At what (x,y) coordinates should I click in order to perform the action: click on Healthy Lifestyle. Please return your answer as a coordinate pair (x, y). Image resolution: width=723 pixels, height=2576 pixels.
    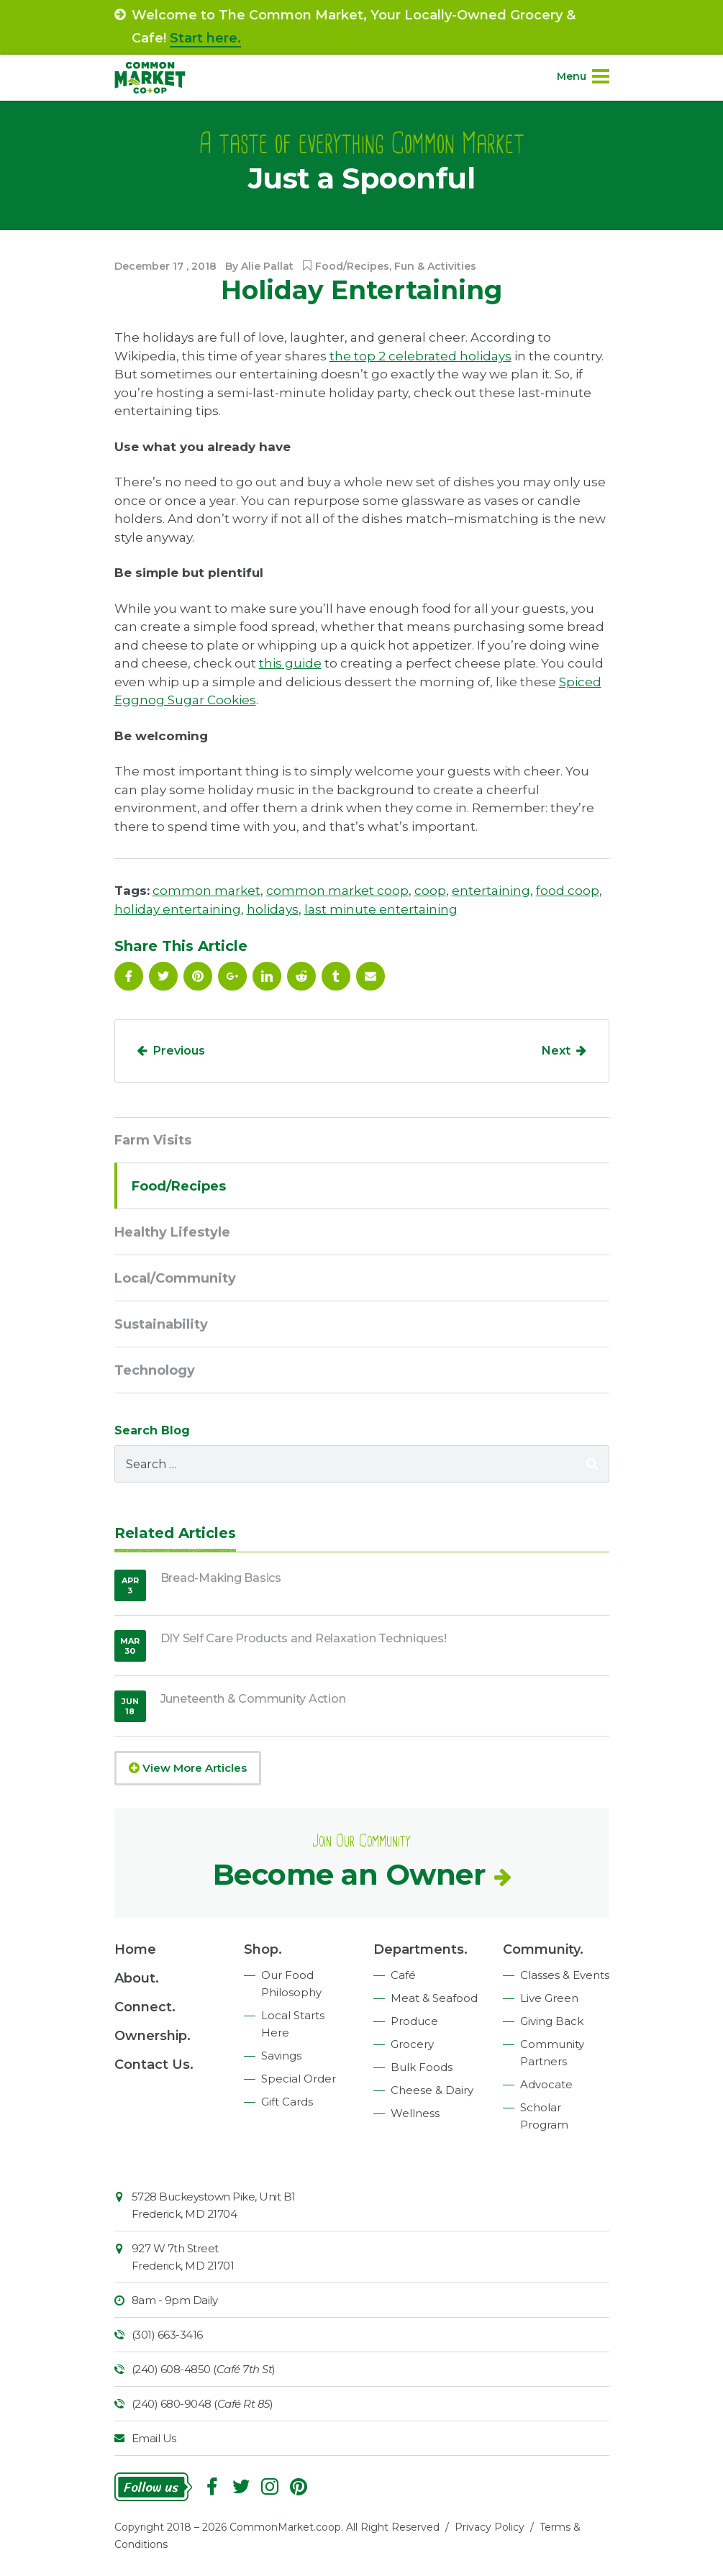
    Looking at the image, I should click on (172, 1232).